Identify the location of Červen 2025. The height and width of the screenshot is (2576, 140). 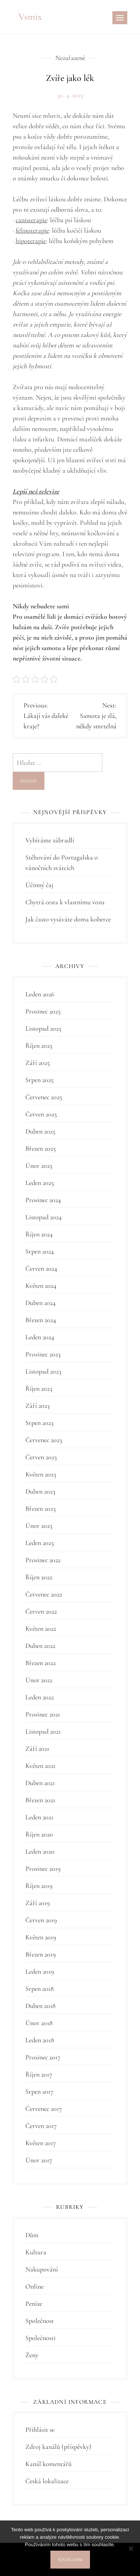
(41, 1114).